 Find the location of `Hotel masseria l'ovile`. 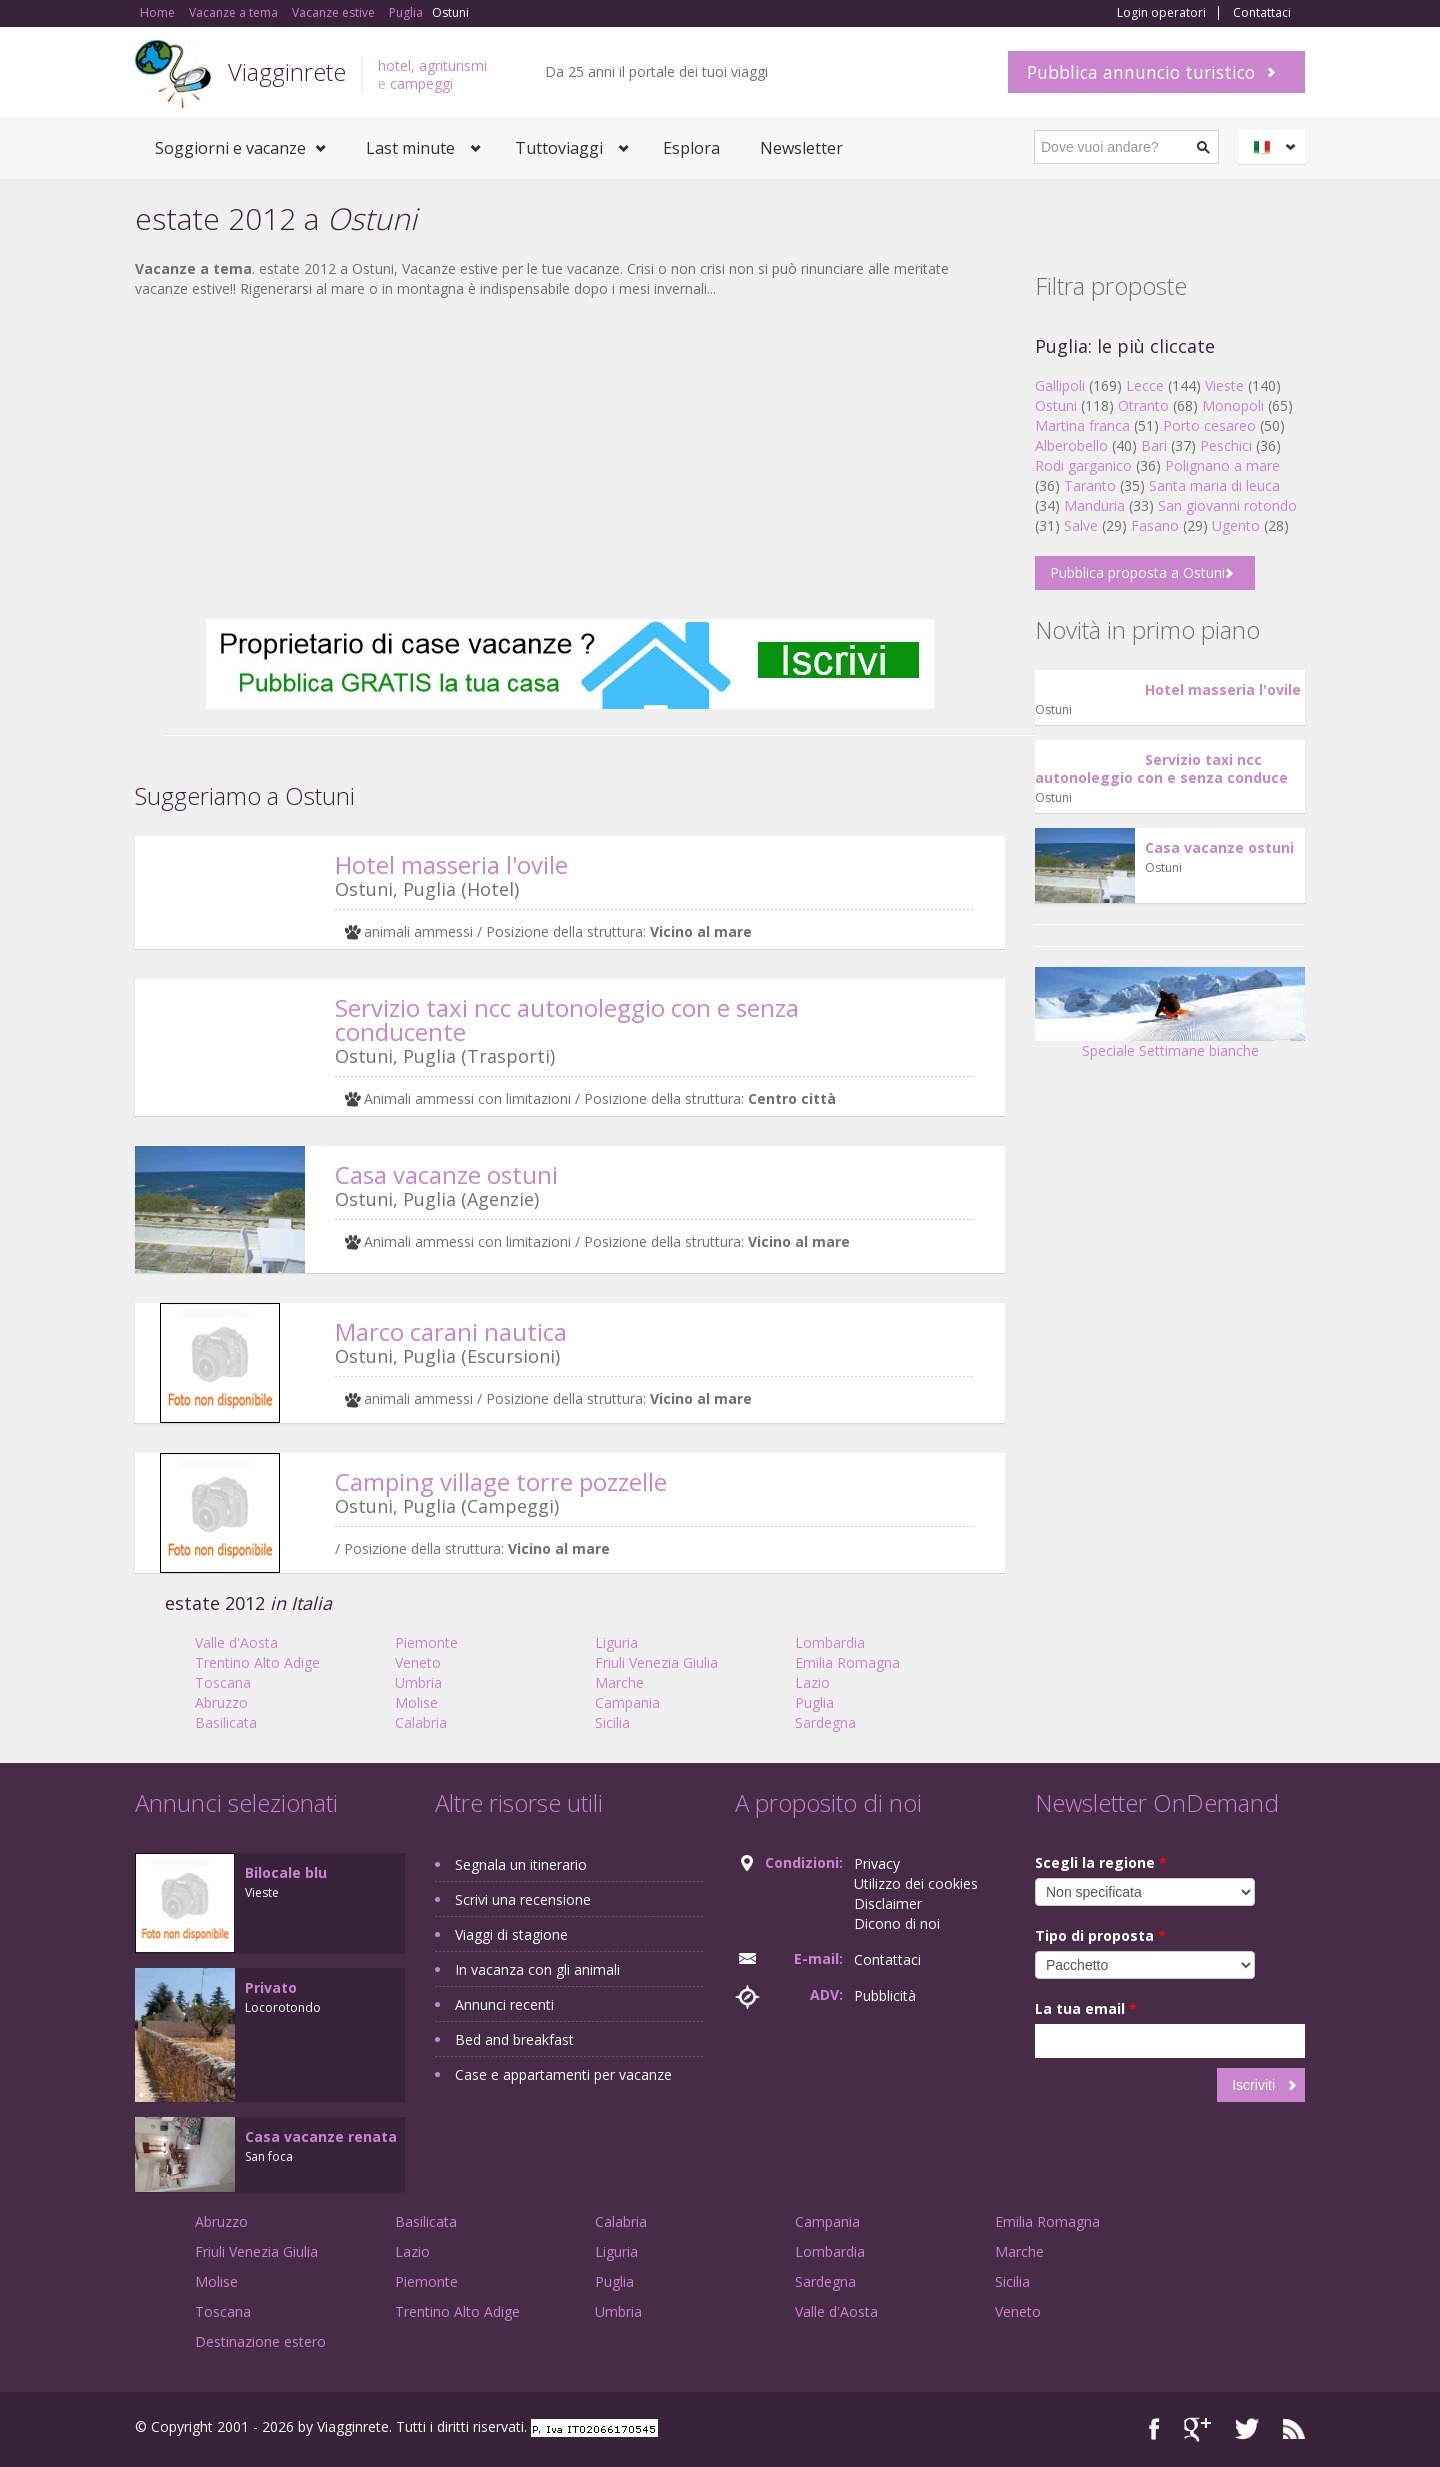

Hotel masseria l'ovile is located at coordinates (451, 864).